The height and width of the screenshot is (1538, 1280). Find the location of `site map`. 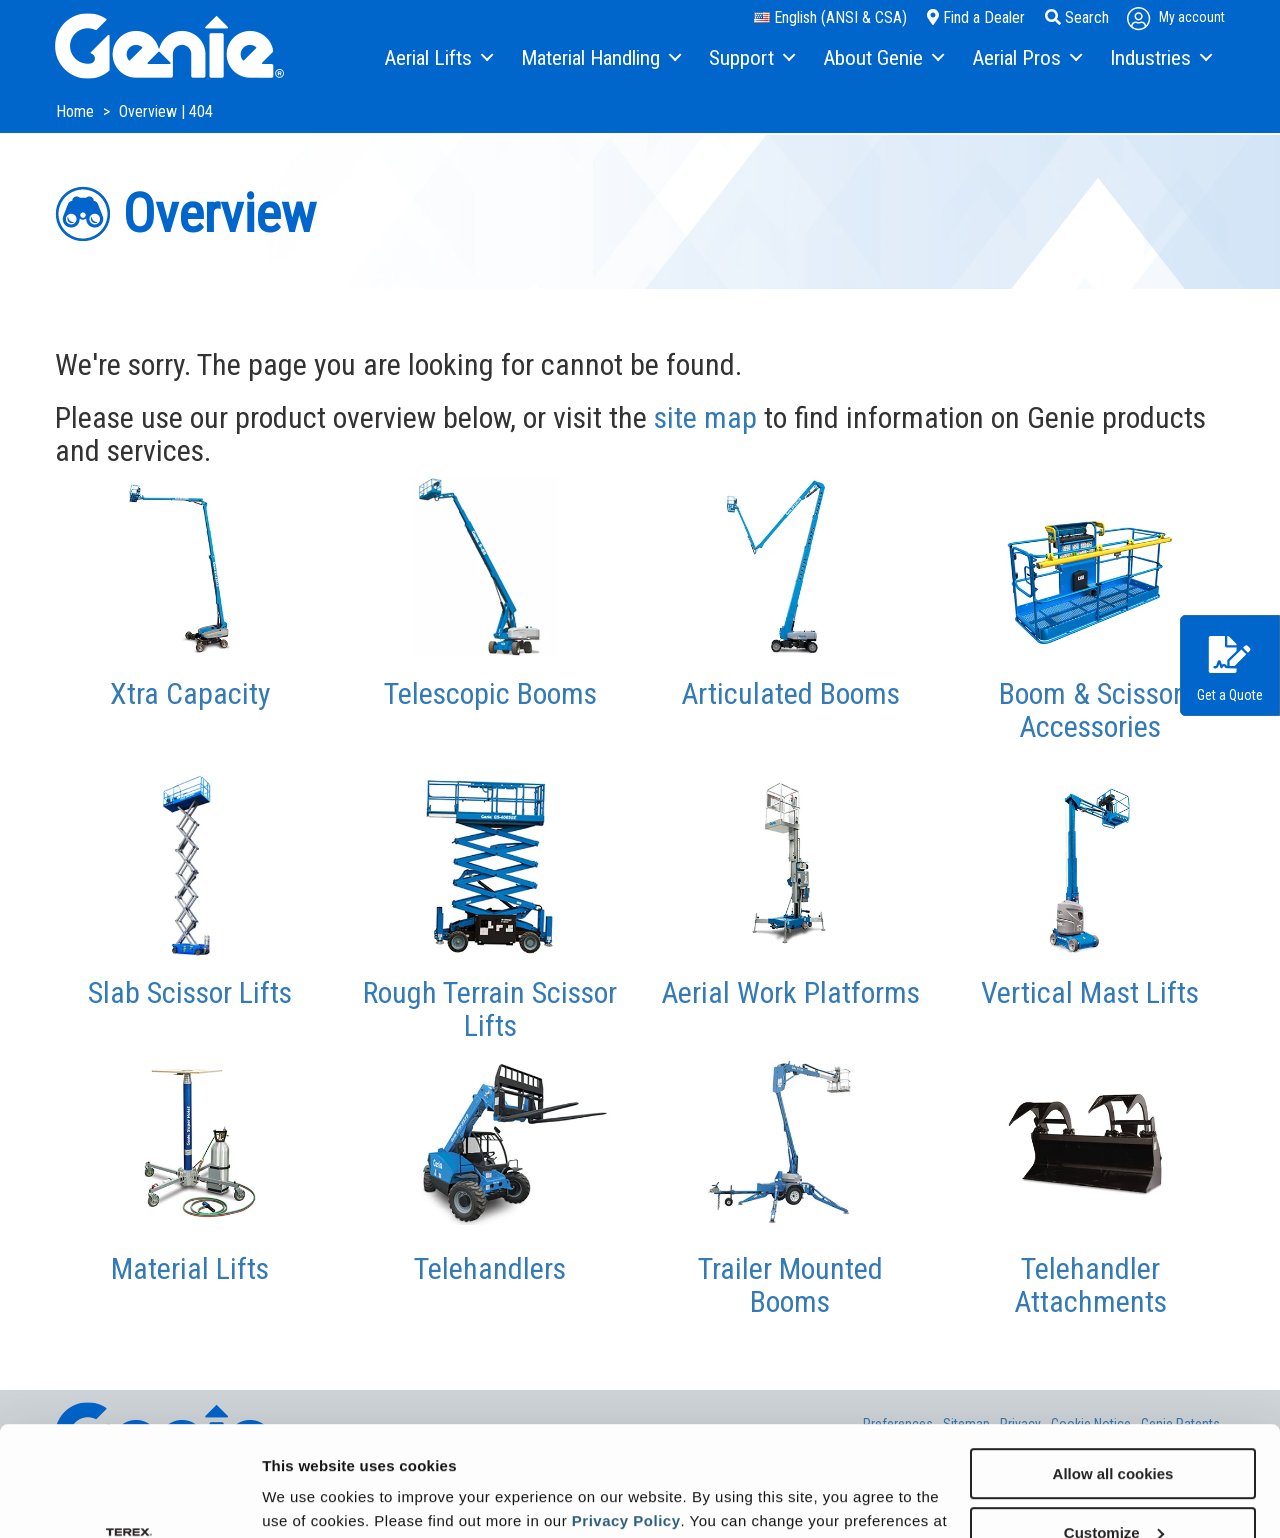

site map is located at coordinates (705, 417).